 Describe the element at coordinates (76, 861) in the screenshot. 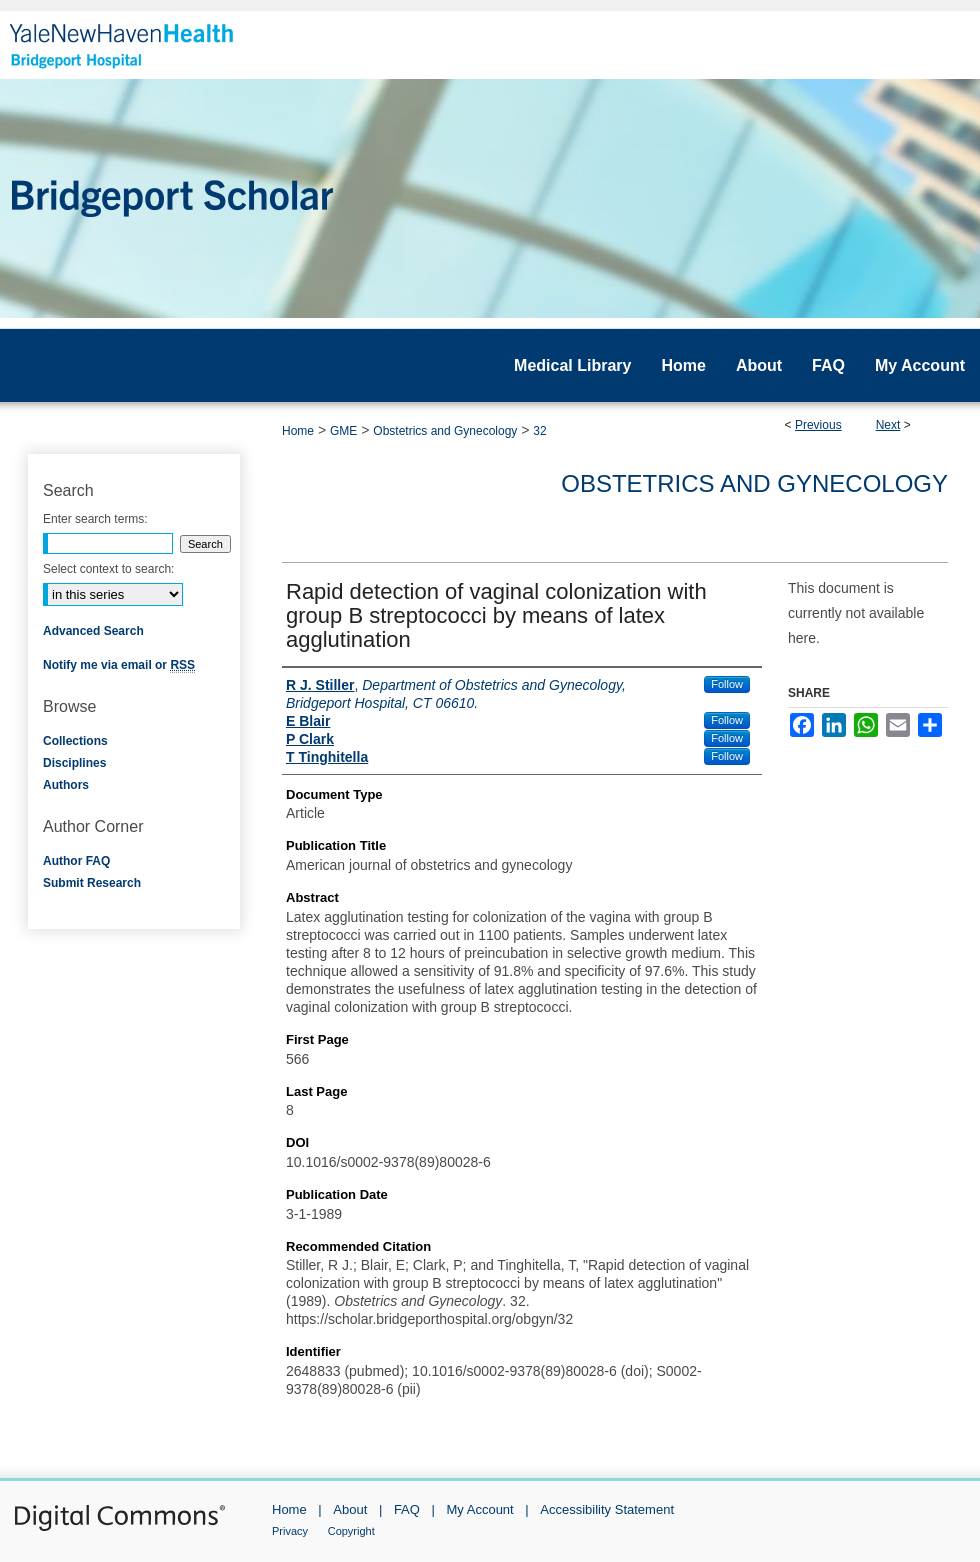

I see `Author FAQ` at that location.